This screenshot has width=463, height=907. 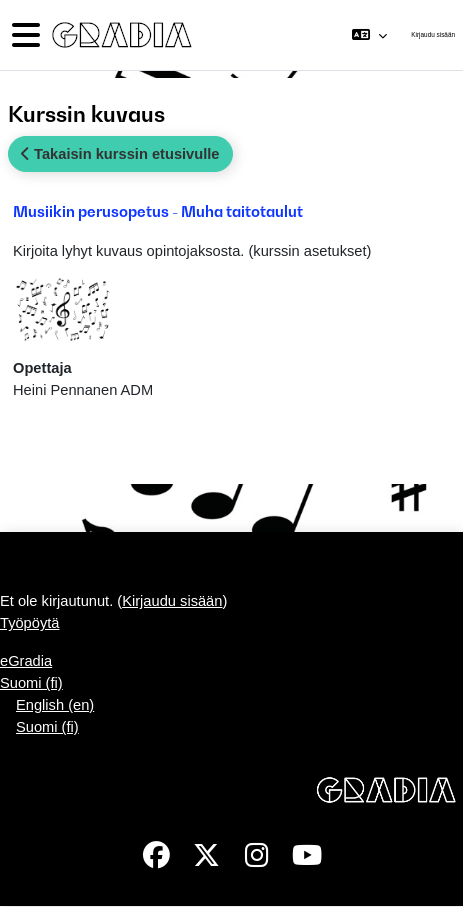 What do you see at coordinates (31, 683) in the screenshot?
I see `Suomi ‎(fi)‎` at bounding box center [31, 683].